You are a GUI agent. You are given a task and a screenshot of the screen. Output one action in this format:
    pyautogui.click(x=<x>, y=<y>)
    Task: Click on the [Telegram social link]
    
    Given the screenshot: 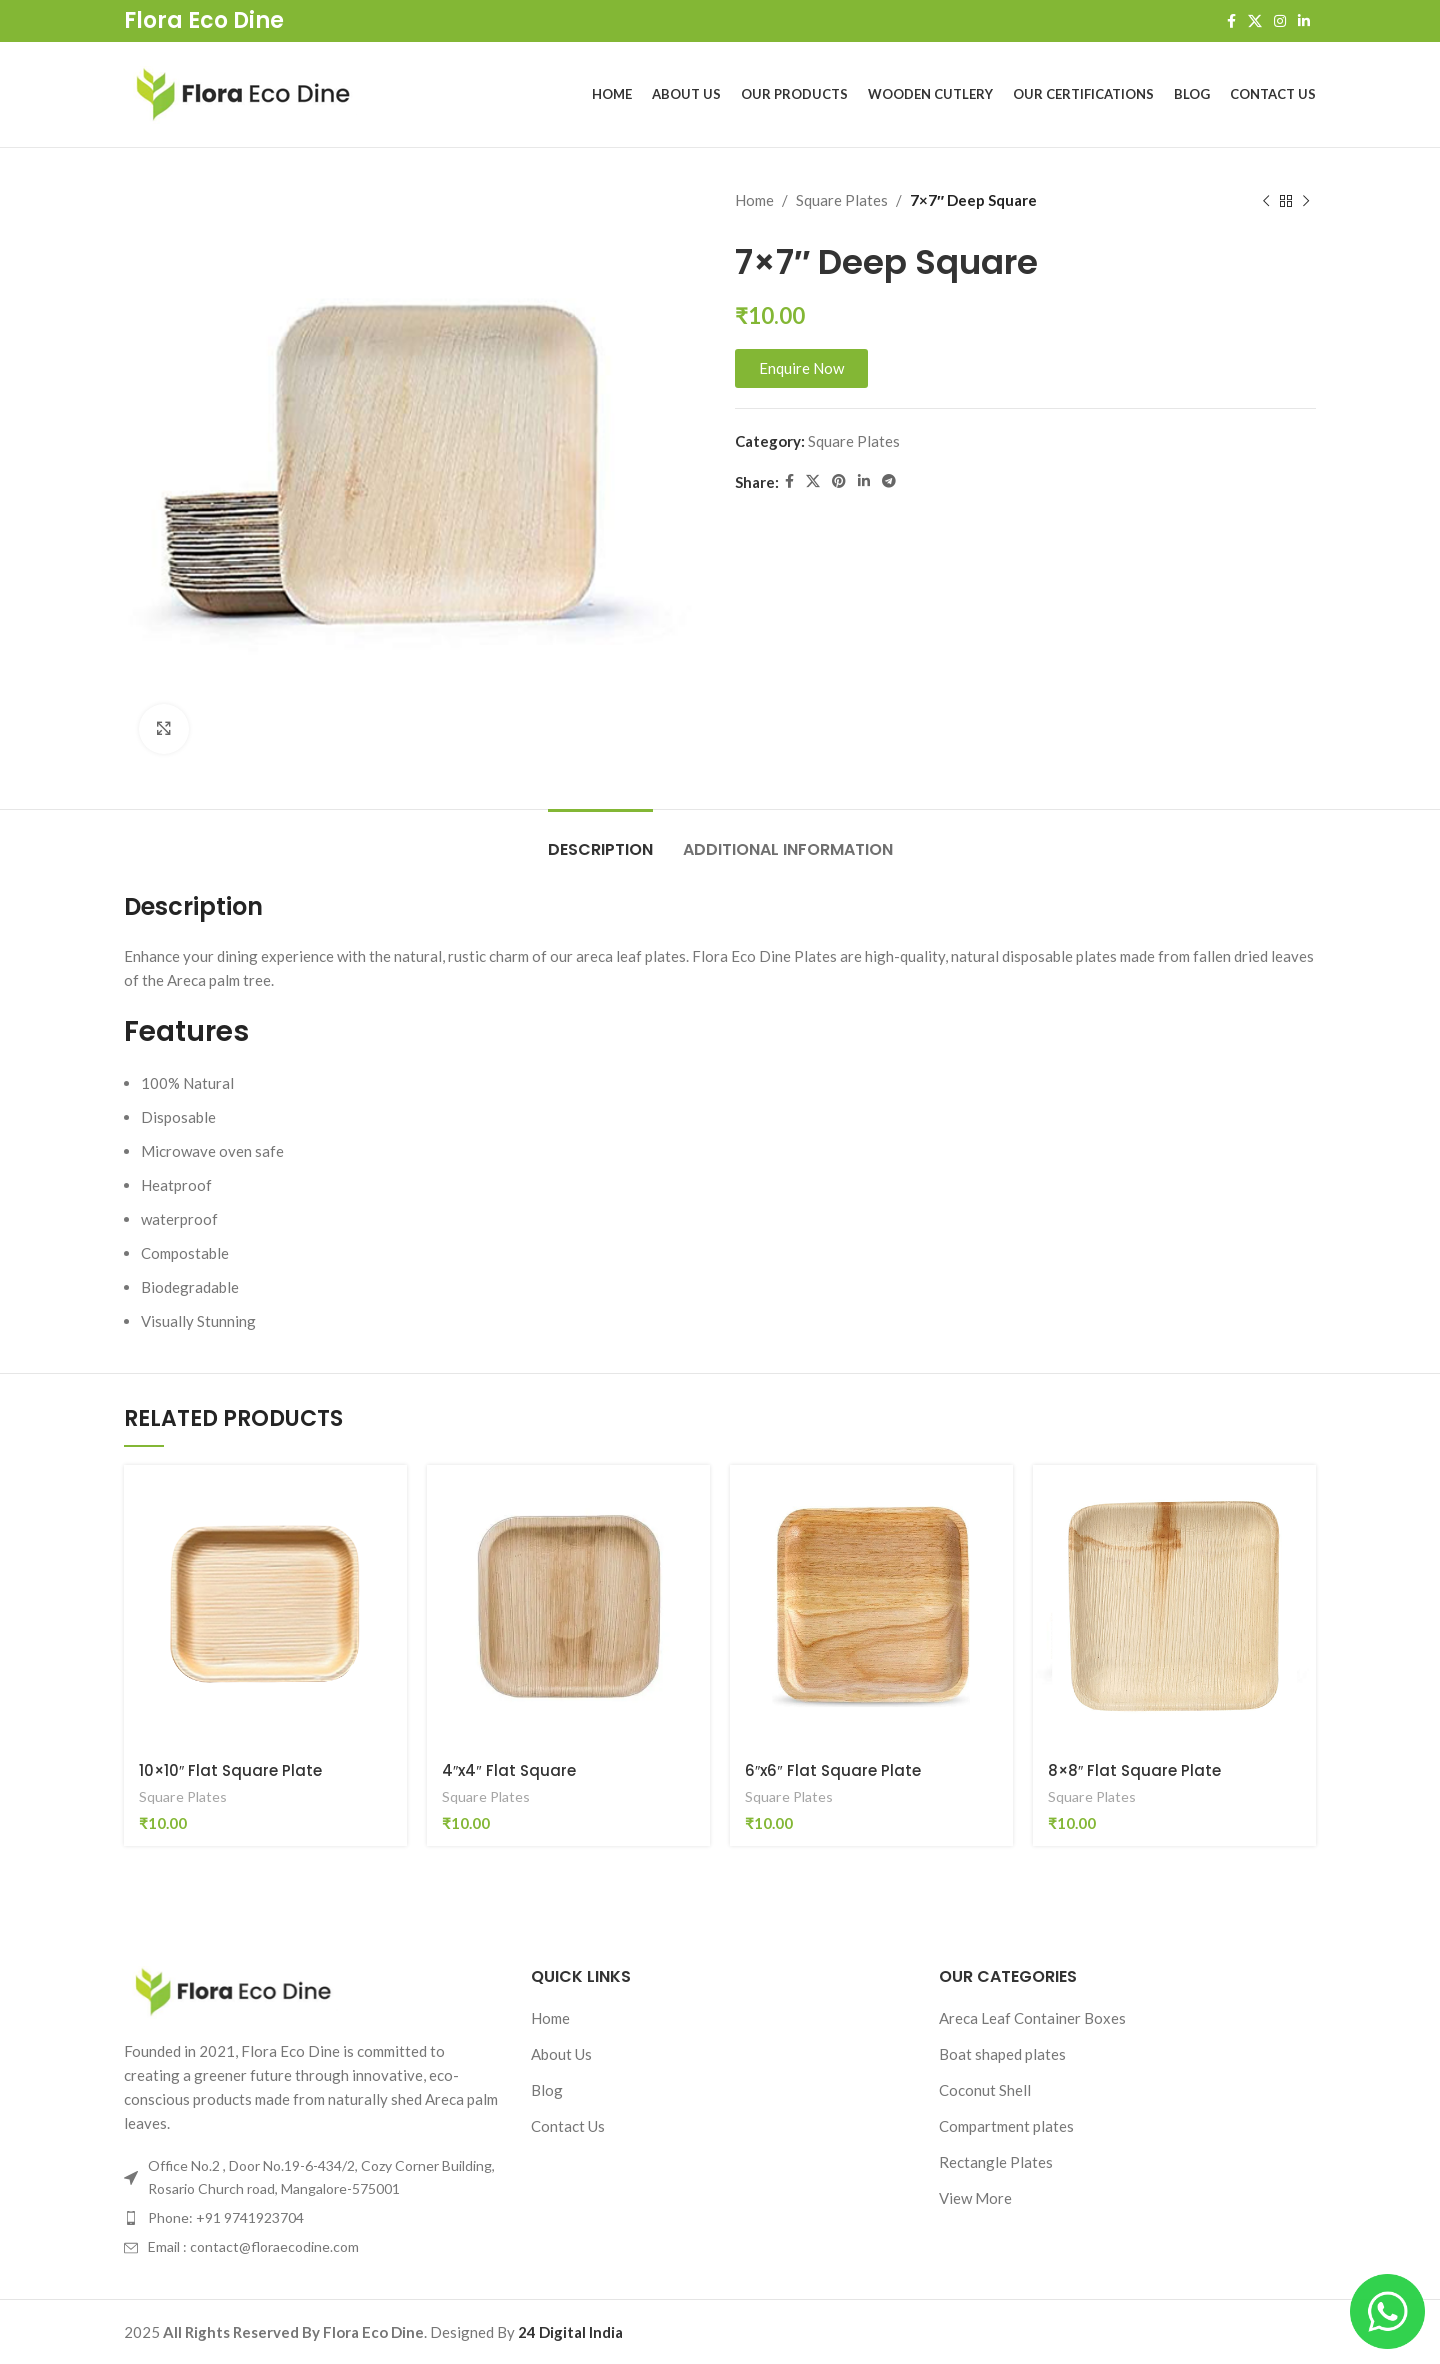 What is the action you would take?
    pyautogui.click(x=889, y=481)
    